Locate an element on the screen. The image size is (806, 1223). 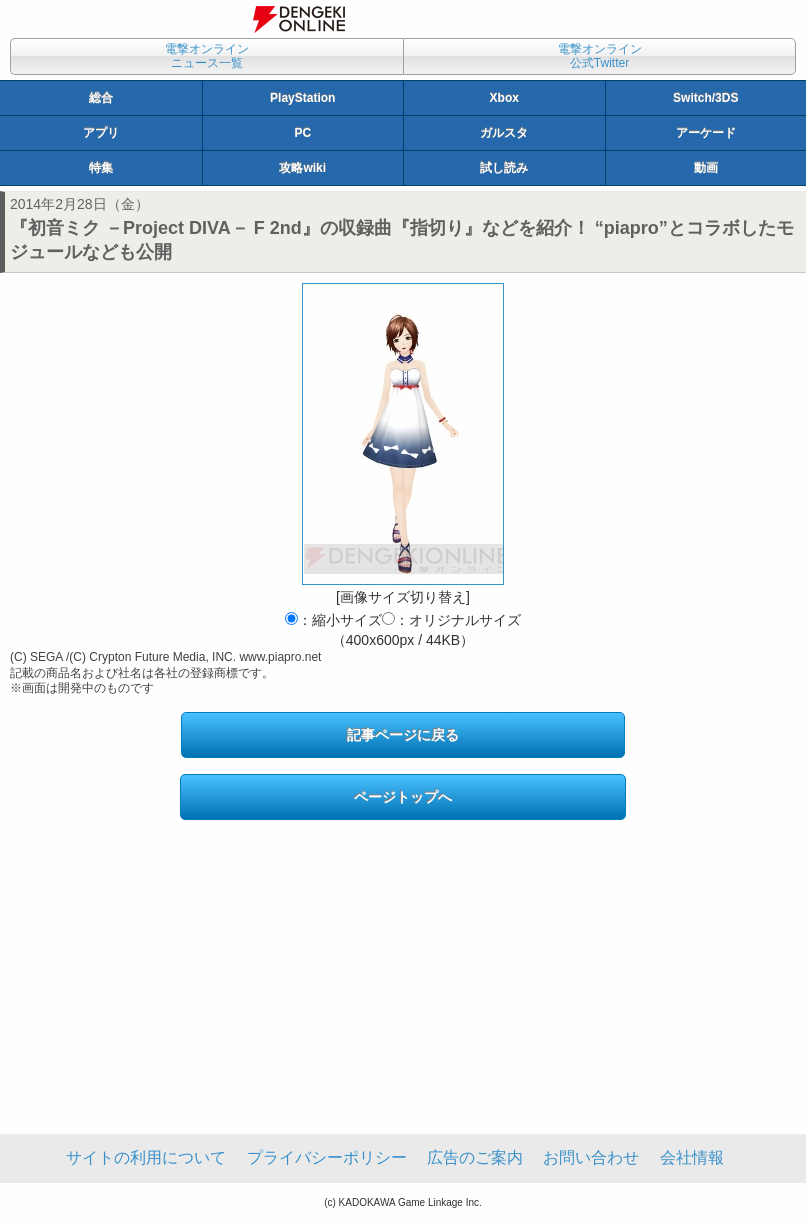
アーケード is located at coordinates (706, 133).